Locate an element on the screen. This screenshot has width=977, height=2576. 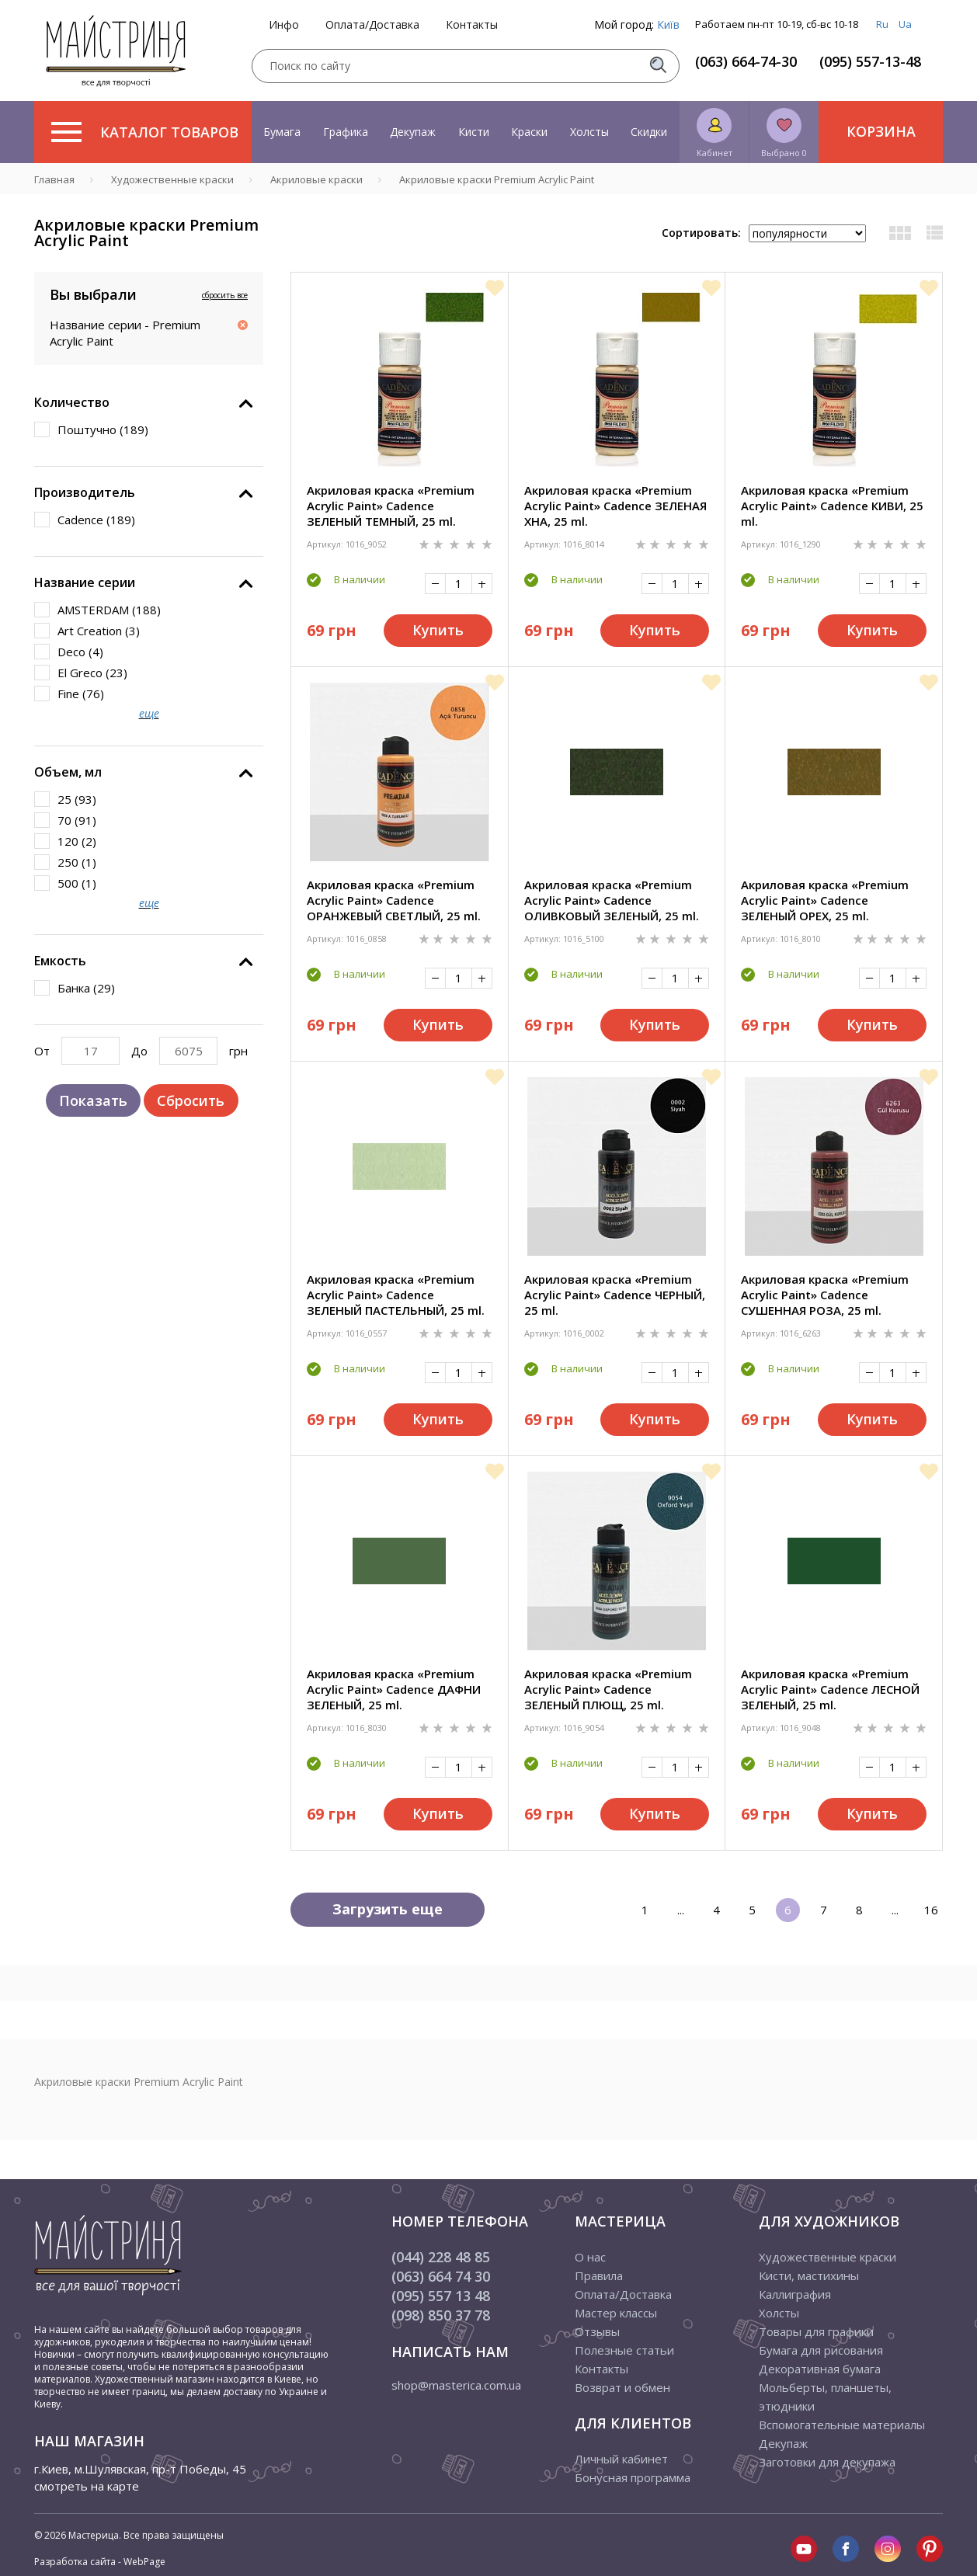
Київ is located at coordinates (668, 24).